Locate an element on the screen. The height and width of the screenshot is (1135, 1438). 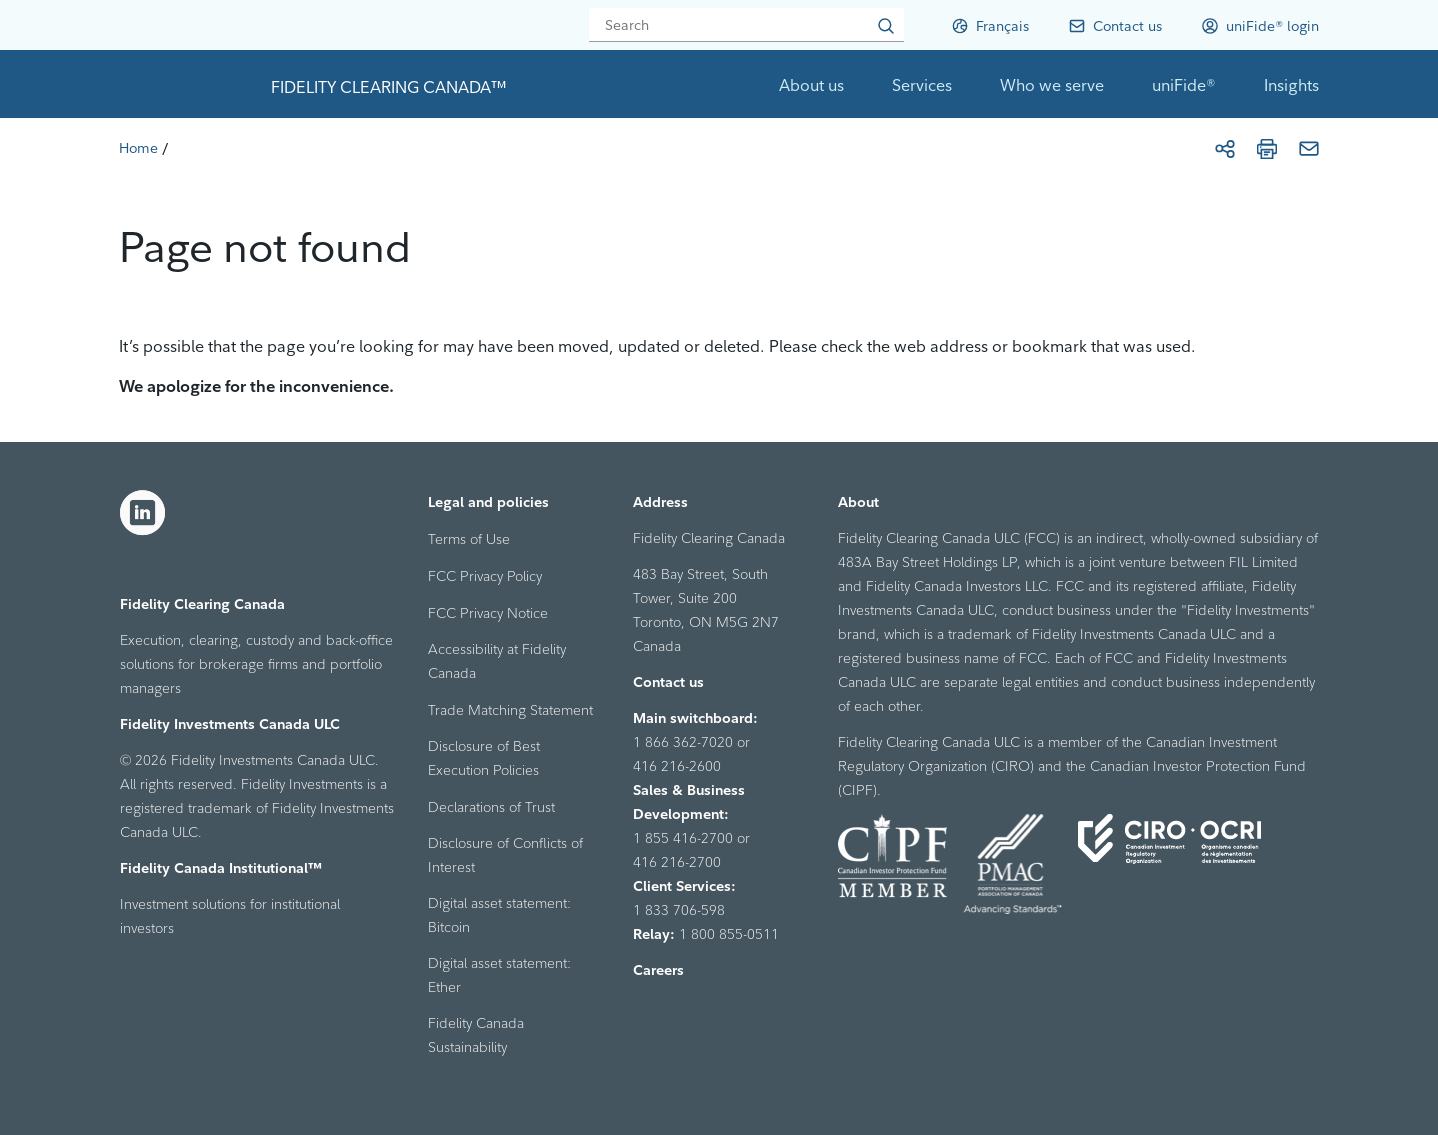
[Print] is located at coordinates (1267, 149).